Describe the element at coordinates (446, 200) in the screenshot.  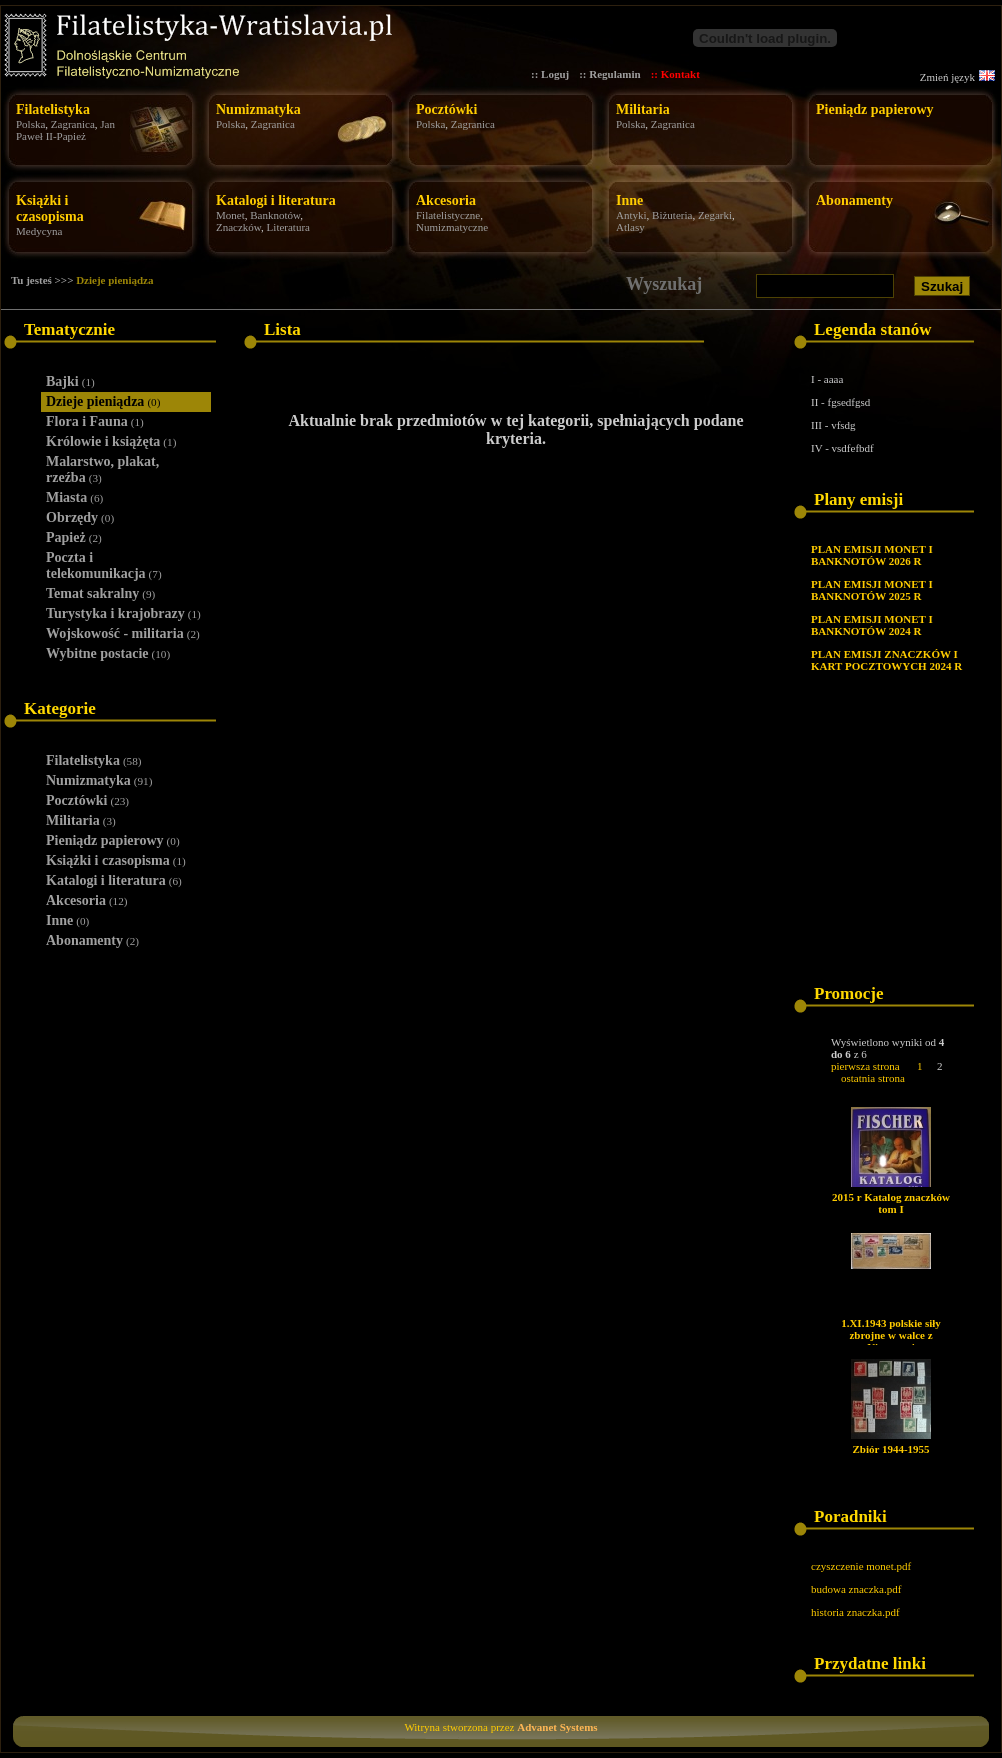
I see `Akcesoria` at that location.